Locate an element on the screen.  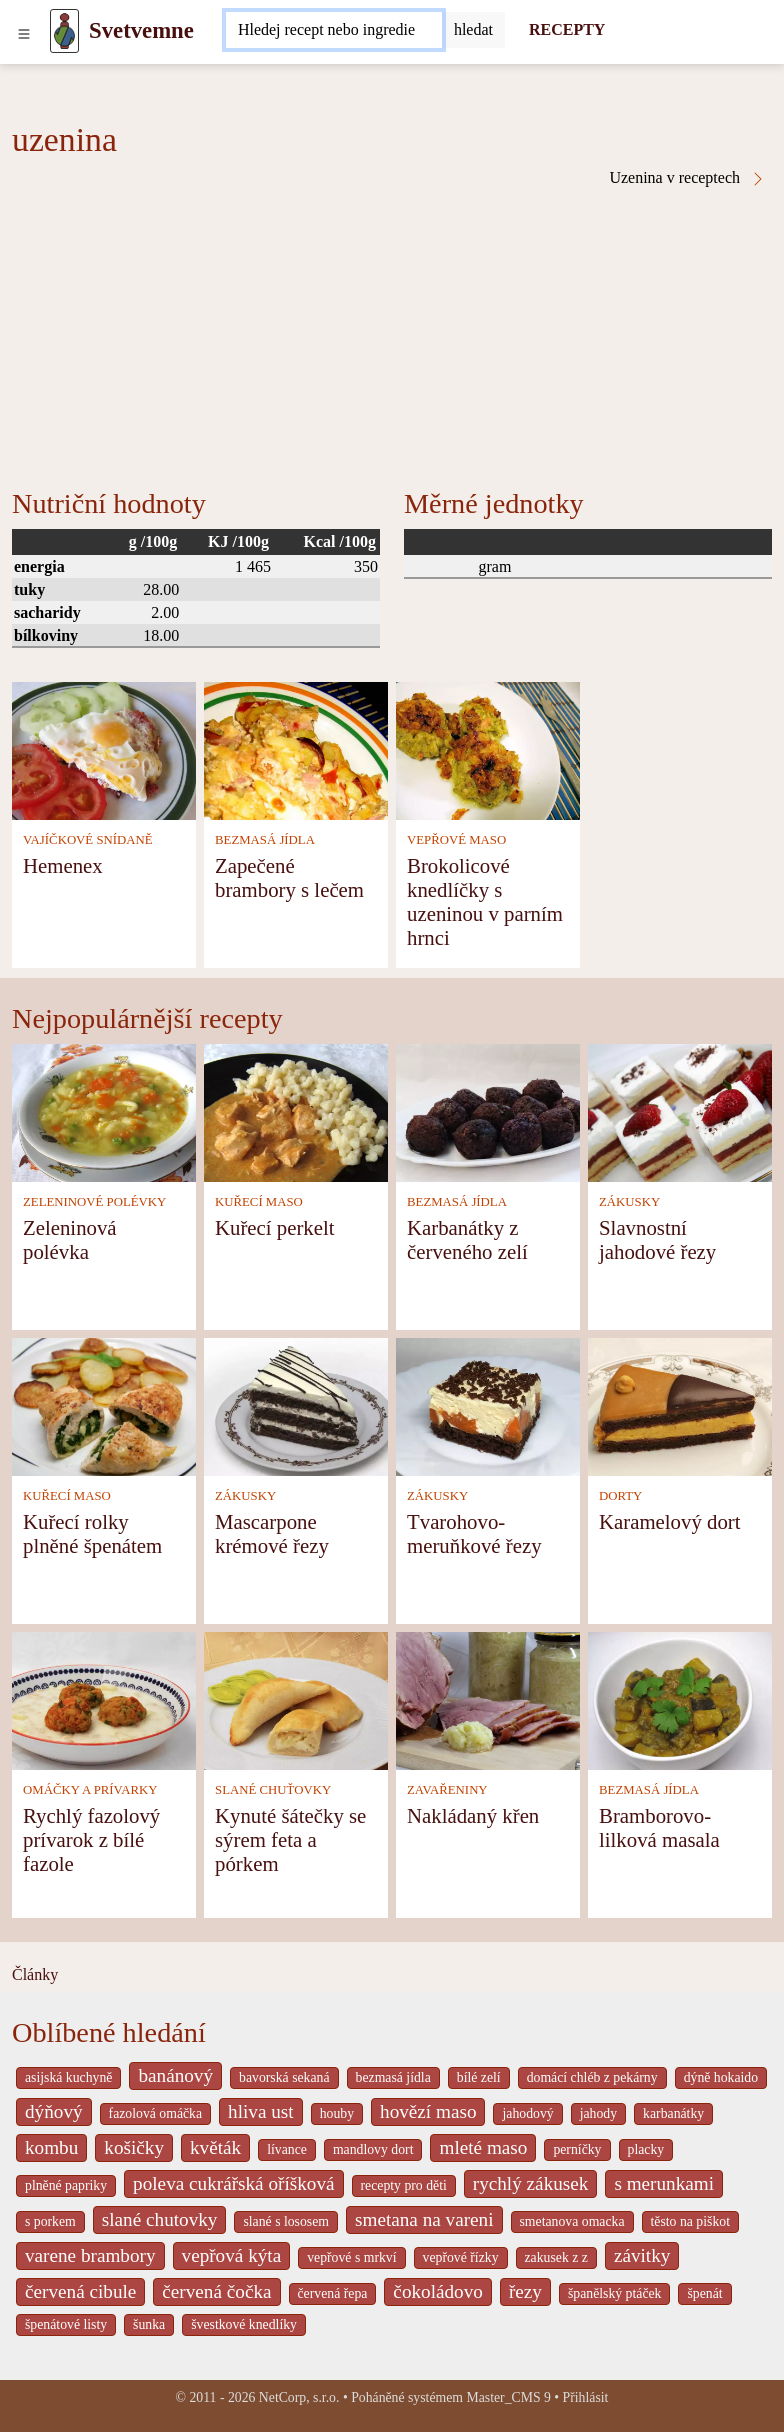
[Kuřecí perkelt] is located at coordinates (296, 1110).